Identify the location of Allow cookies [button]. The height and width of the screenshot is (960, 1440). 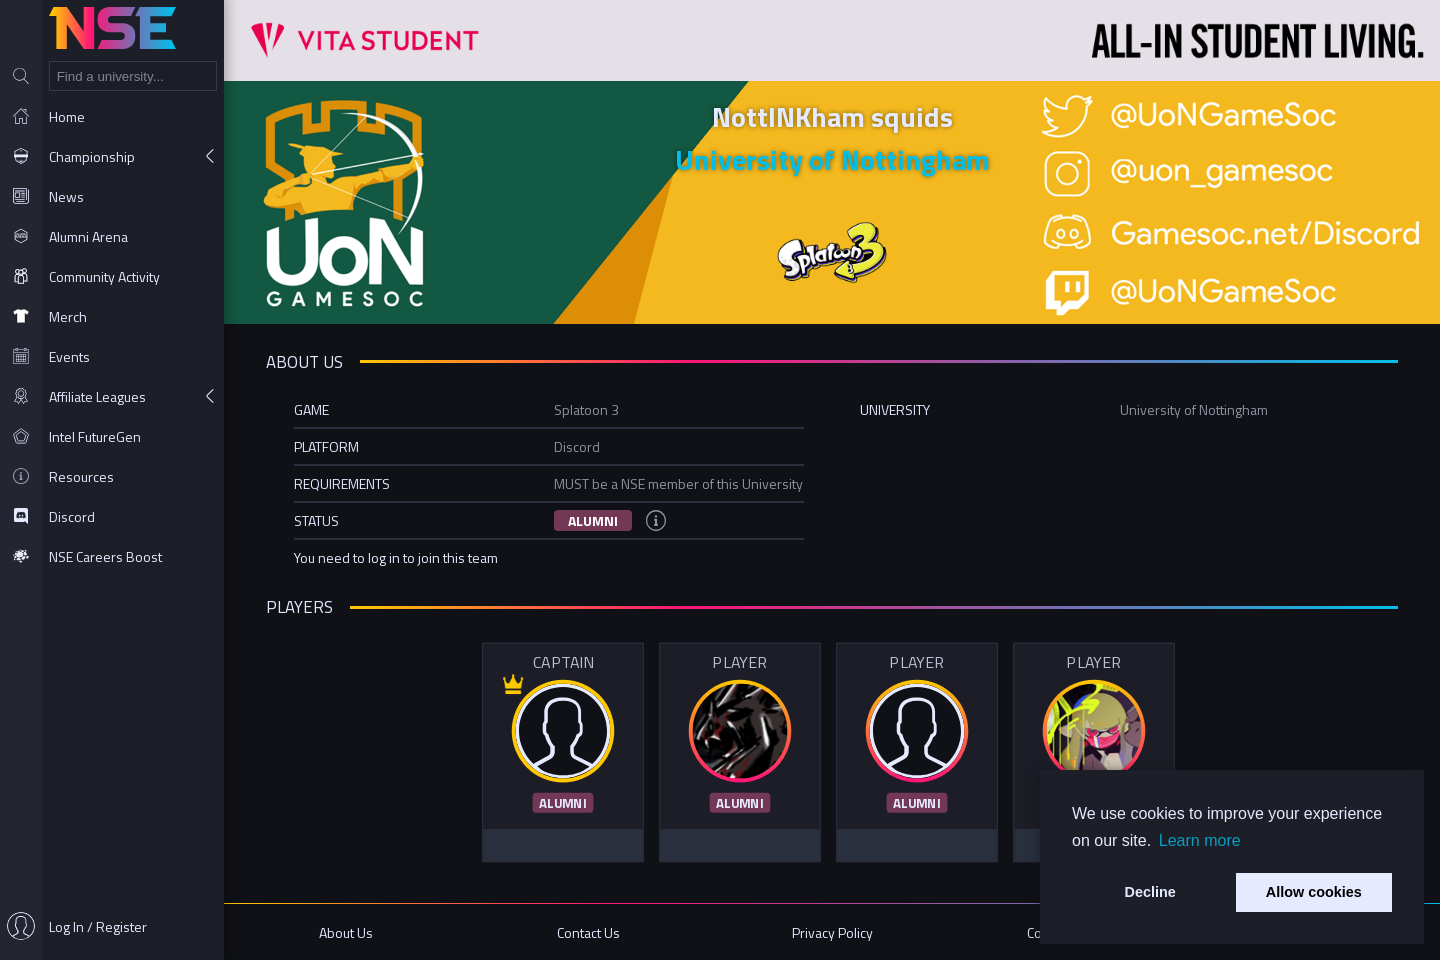
(1314, 892).